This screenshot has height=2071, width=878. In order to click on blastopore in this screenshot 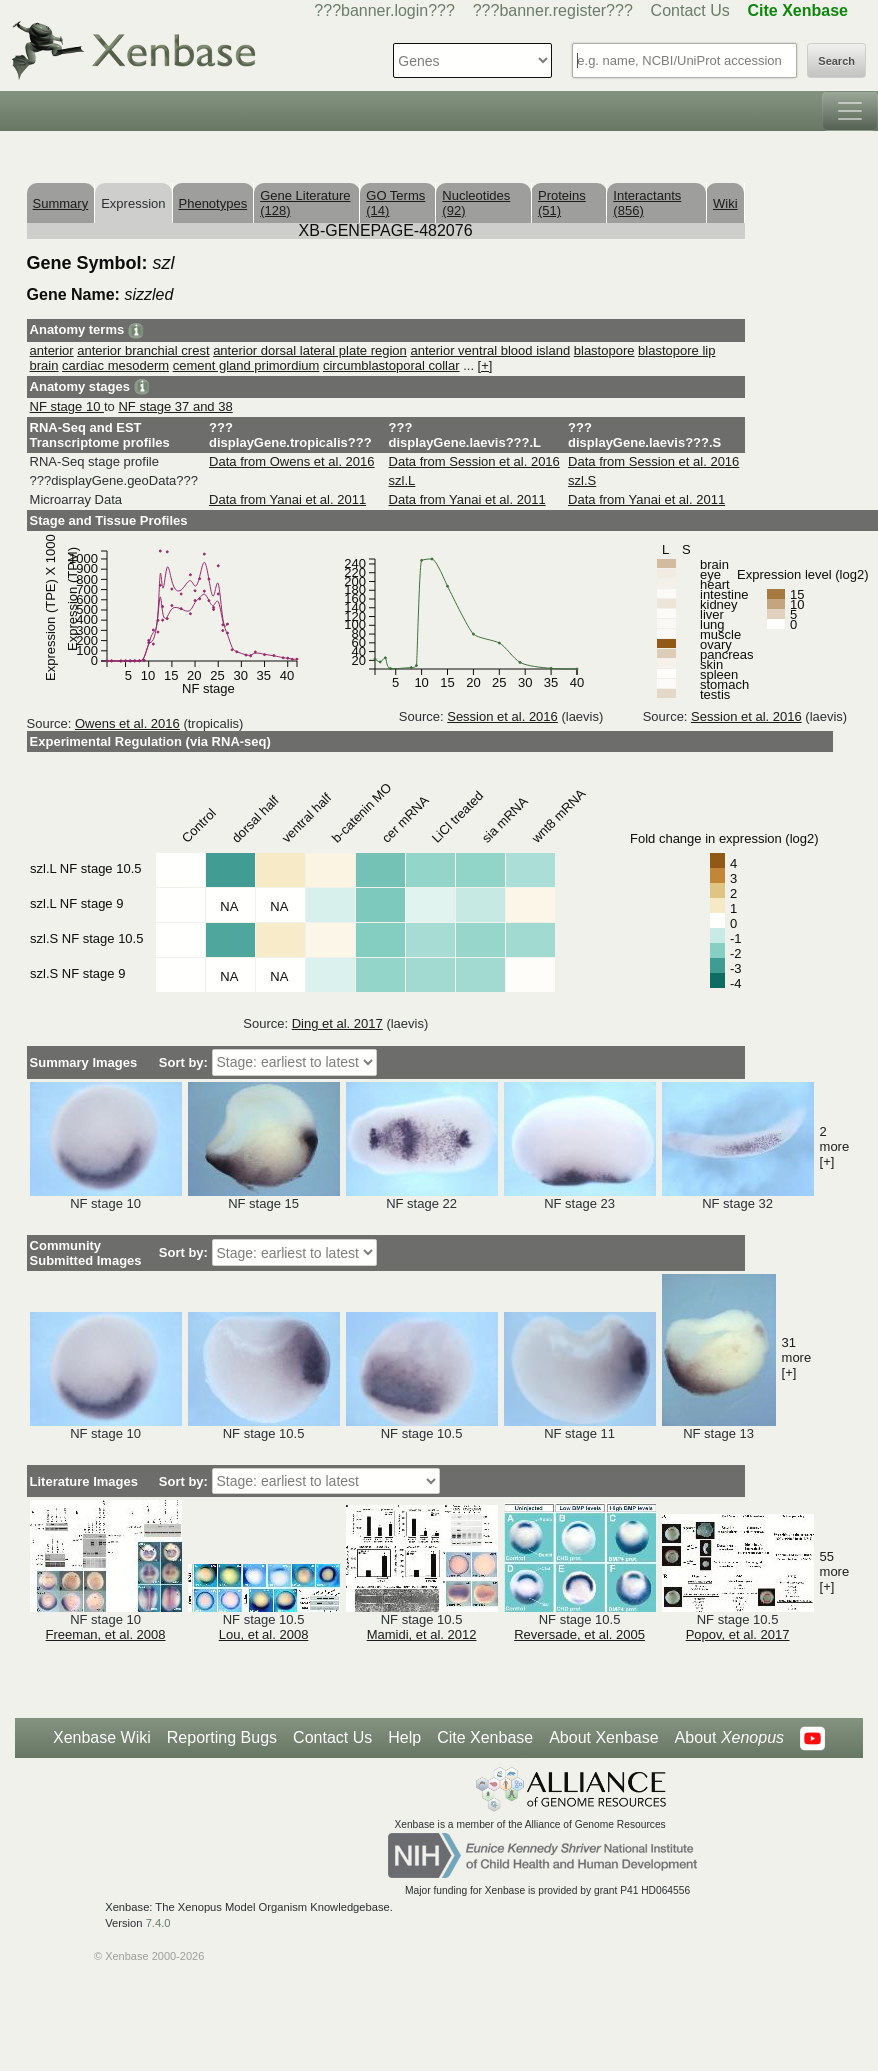, I will do `click(604, 350)`.